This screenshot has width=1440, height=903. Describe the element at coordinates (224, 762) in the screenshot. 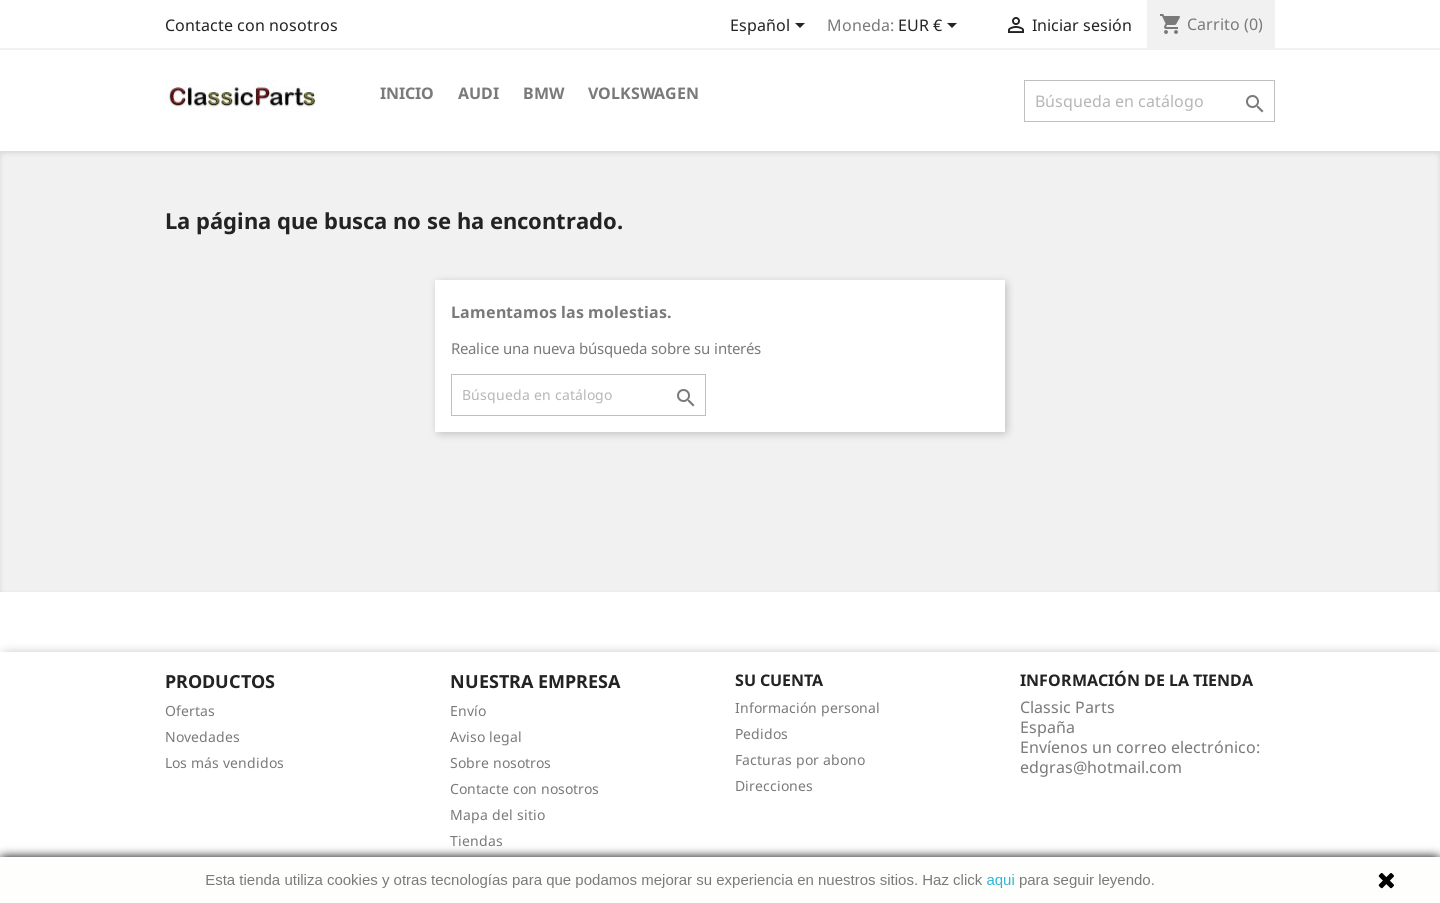

I see `Los más vendidos` at that location.